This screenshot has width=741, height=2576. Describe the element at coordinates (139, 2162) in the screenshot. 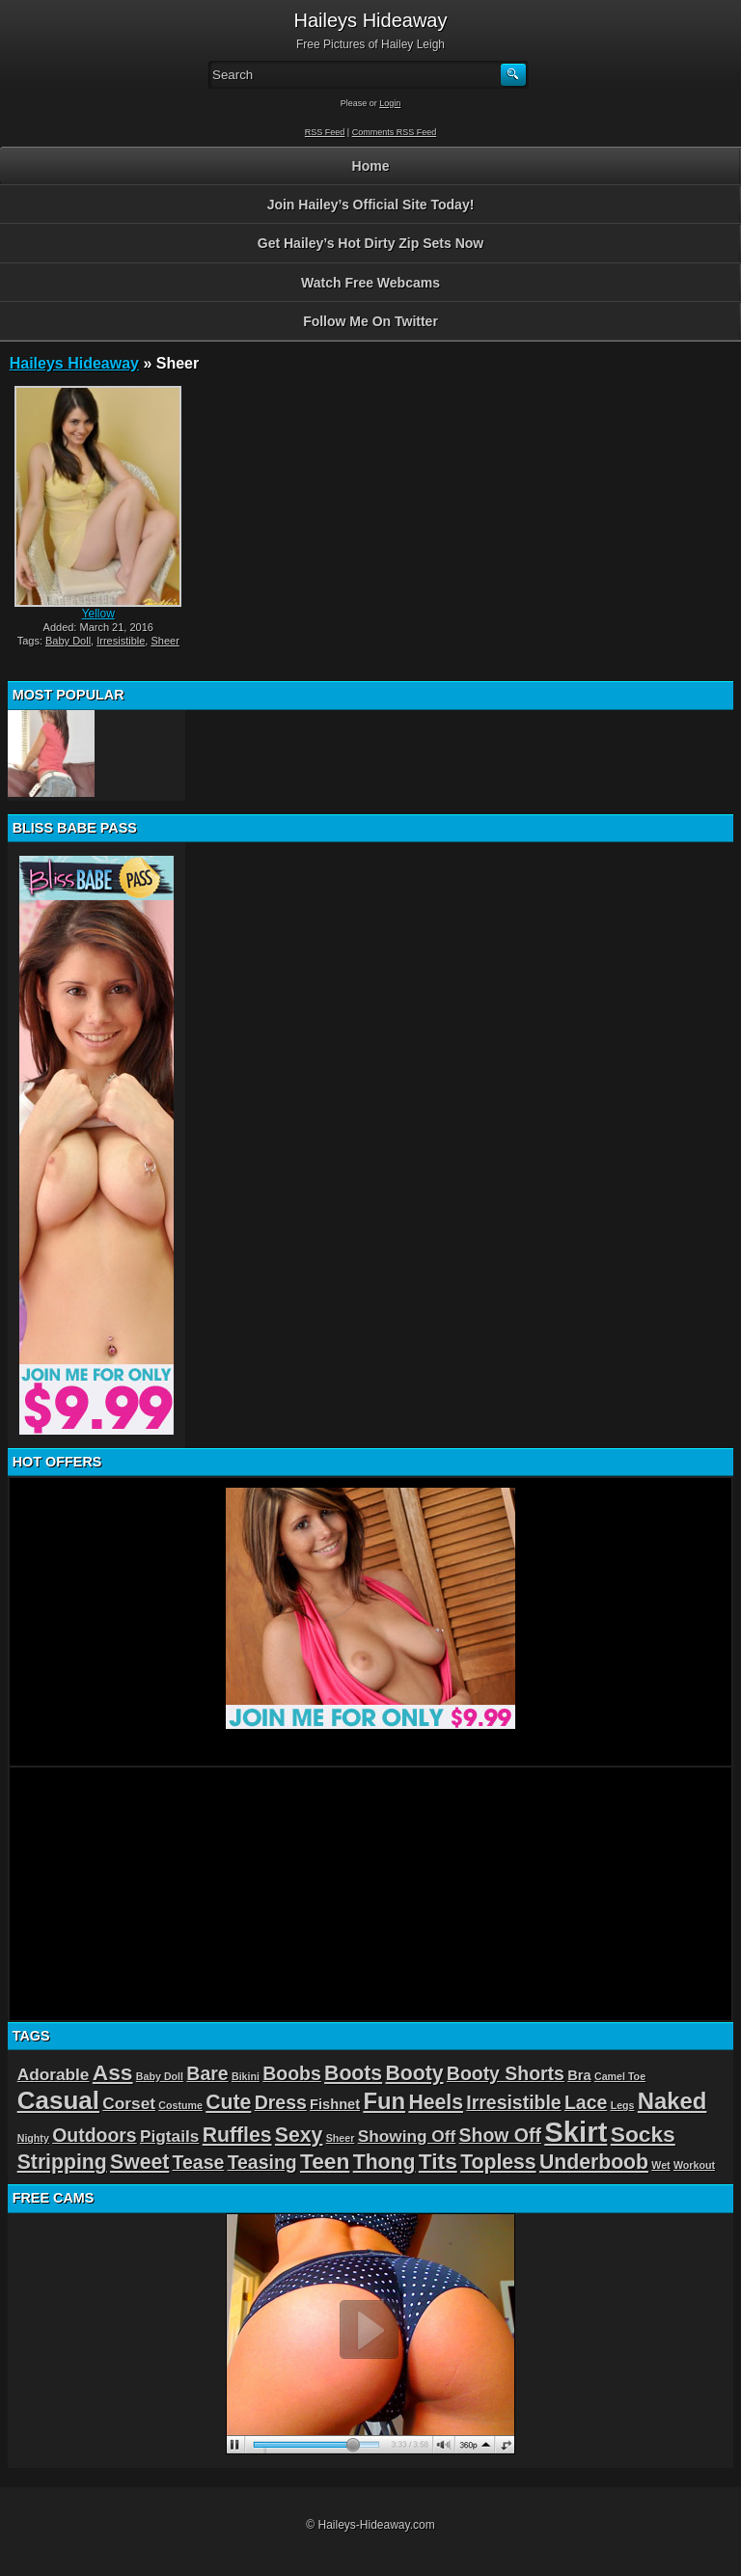

I see `Sweet` at that location.